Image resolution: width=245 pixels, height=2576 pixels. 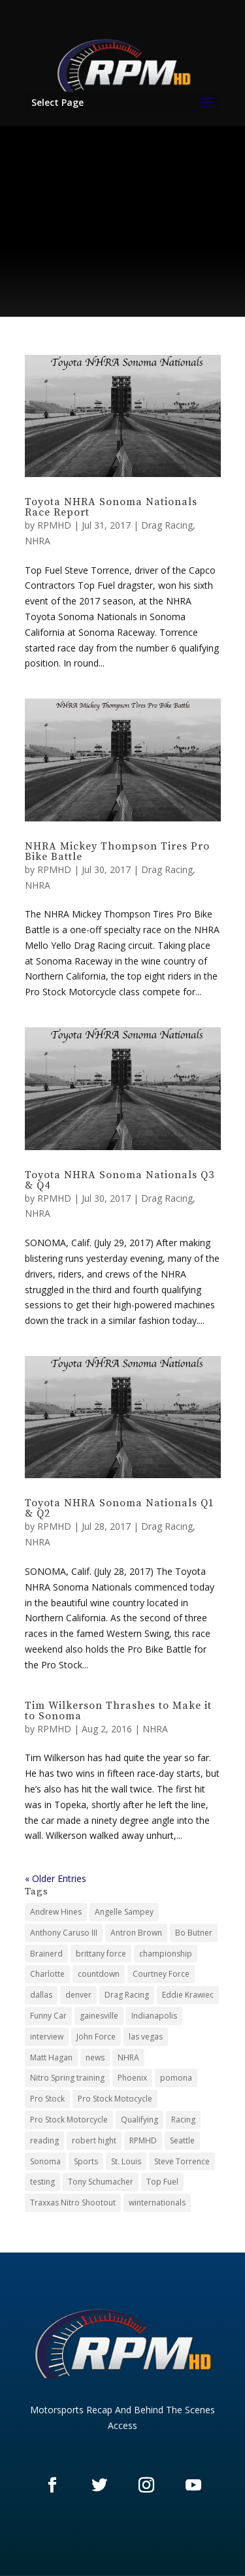 What do you see at coordinates (51, 2057) in the screenshot?
I see `Matt Hagan [Matt Hagan (2 items)]` at bounding box center [51, 2057].